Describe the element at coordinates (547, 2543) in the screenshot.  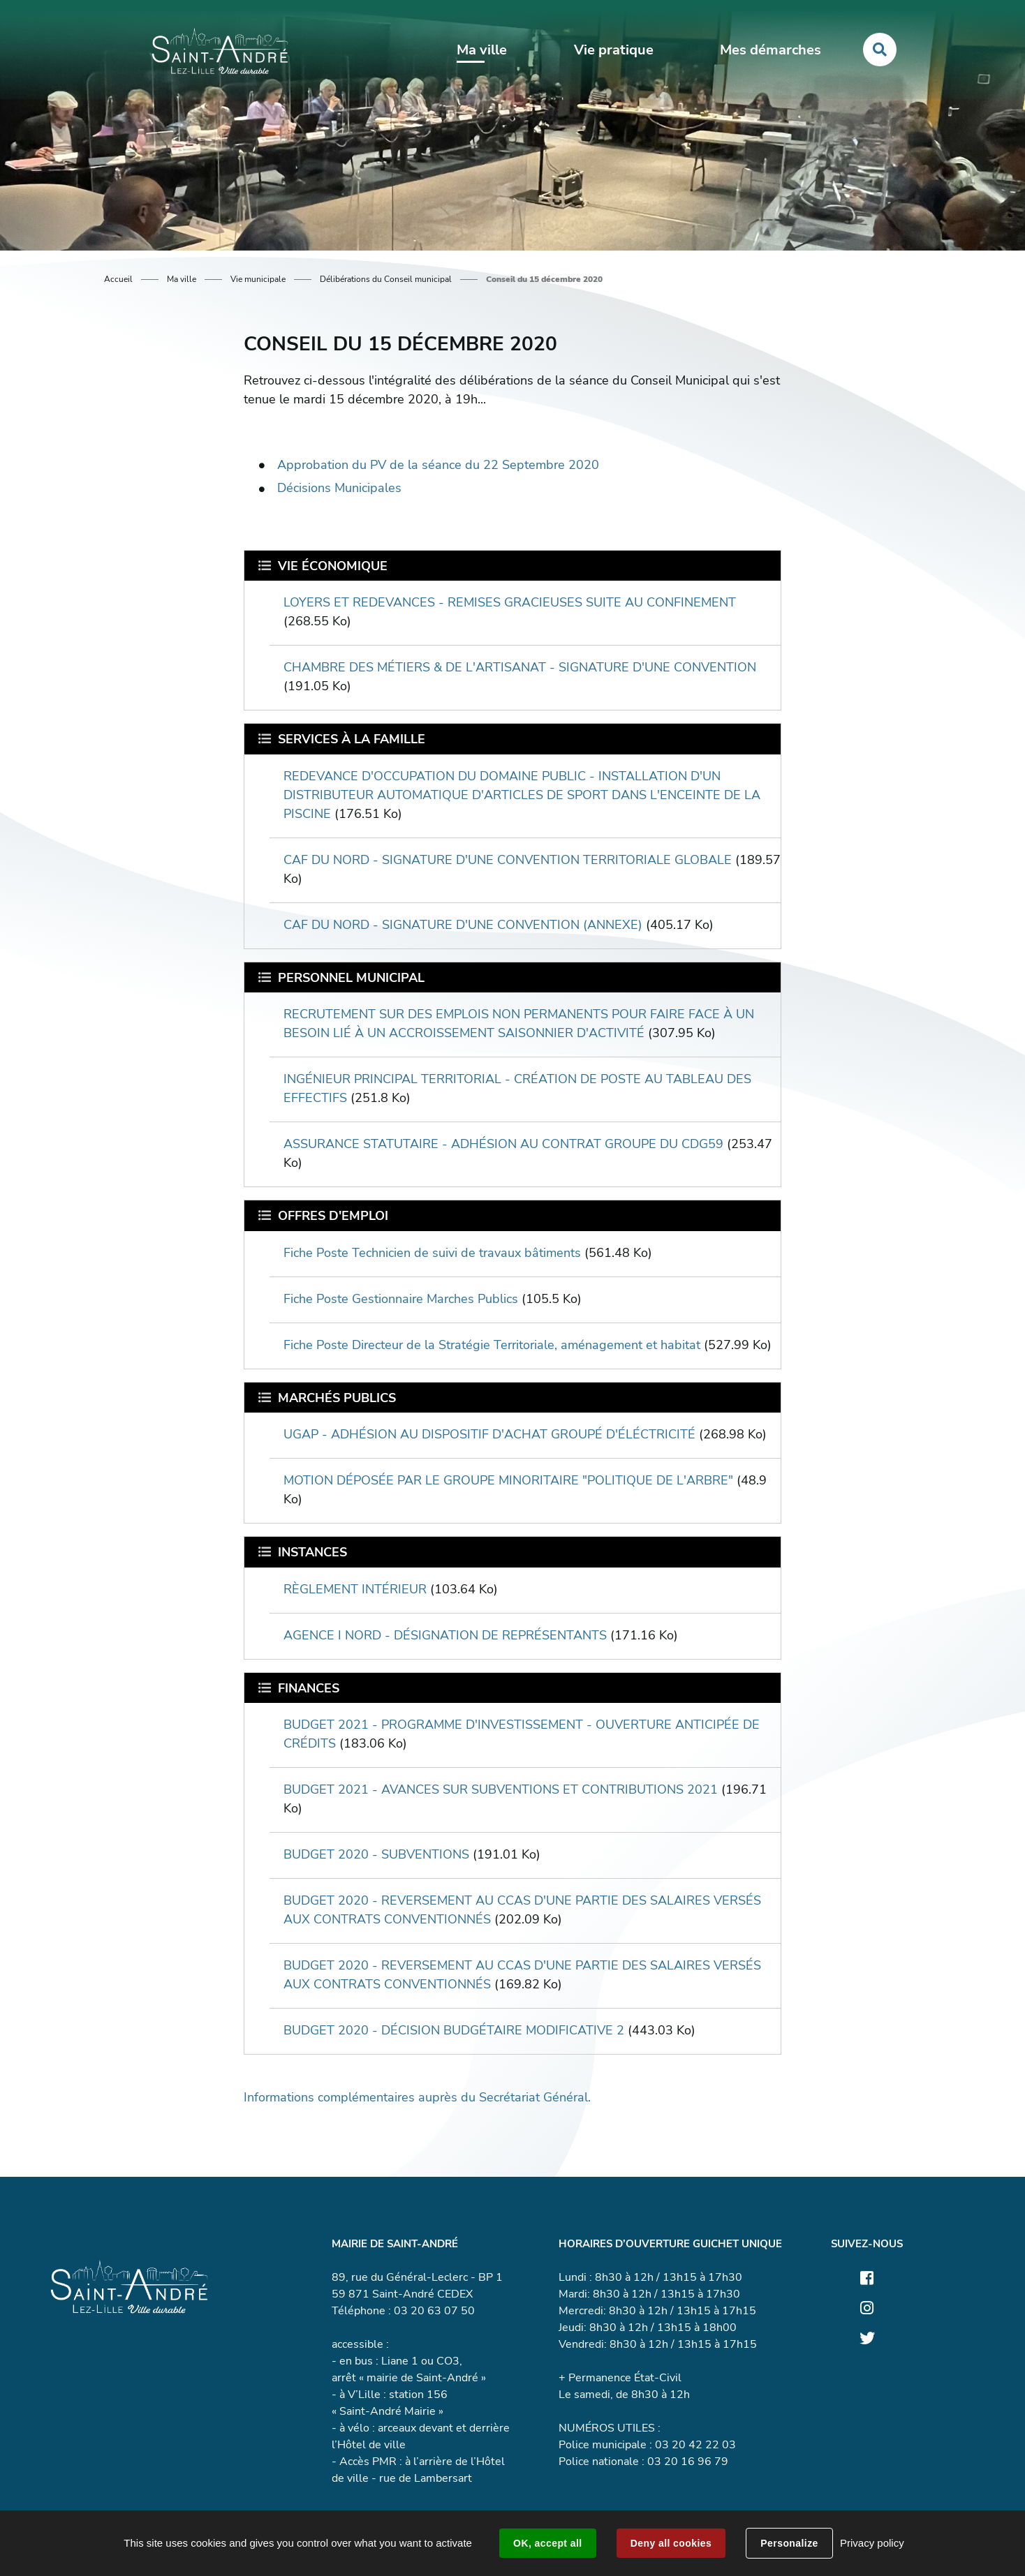
I see `OK, accept all` at that location.